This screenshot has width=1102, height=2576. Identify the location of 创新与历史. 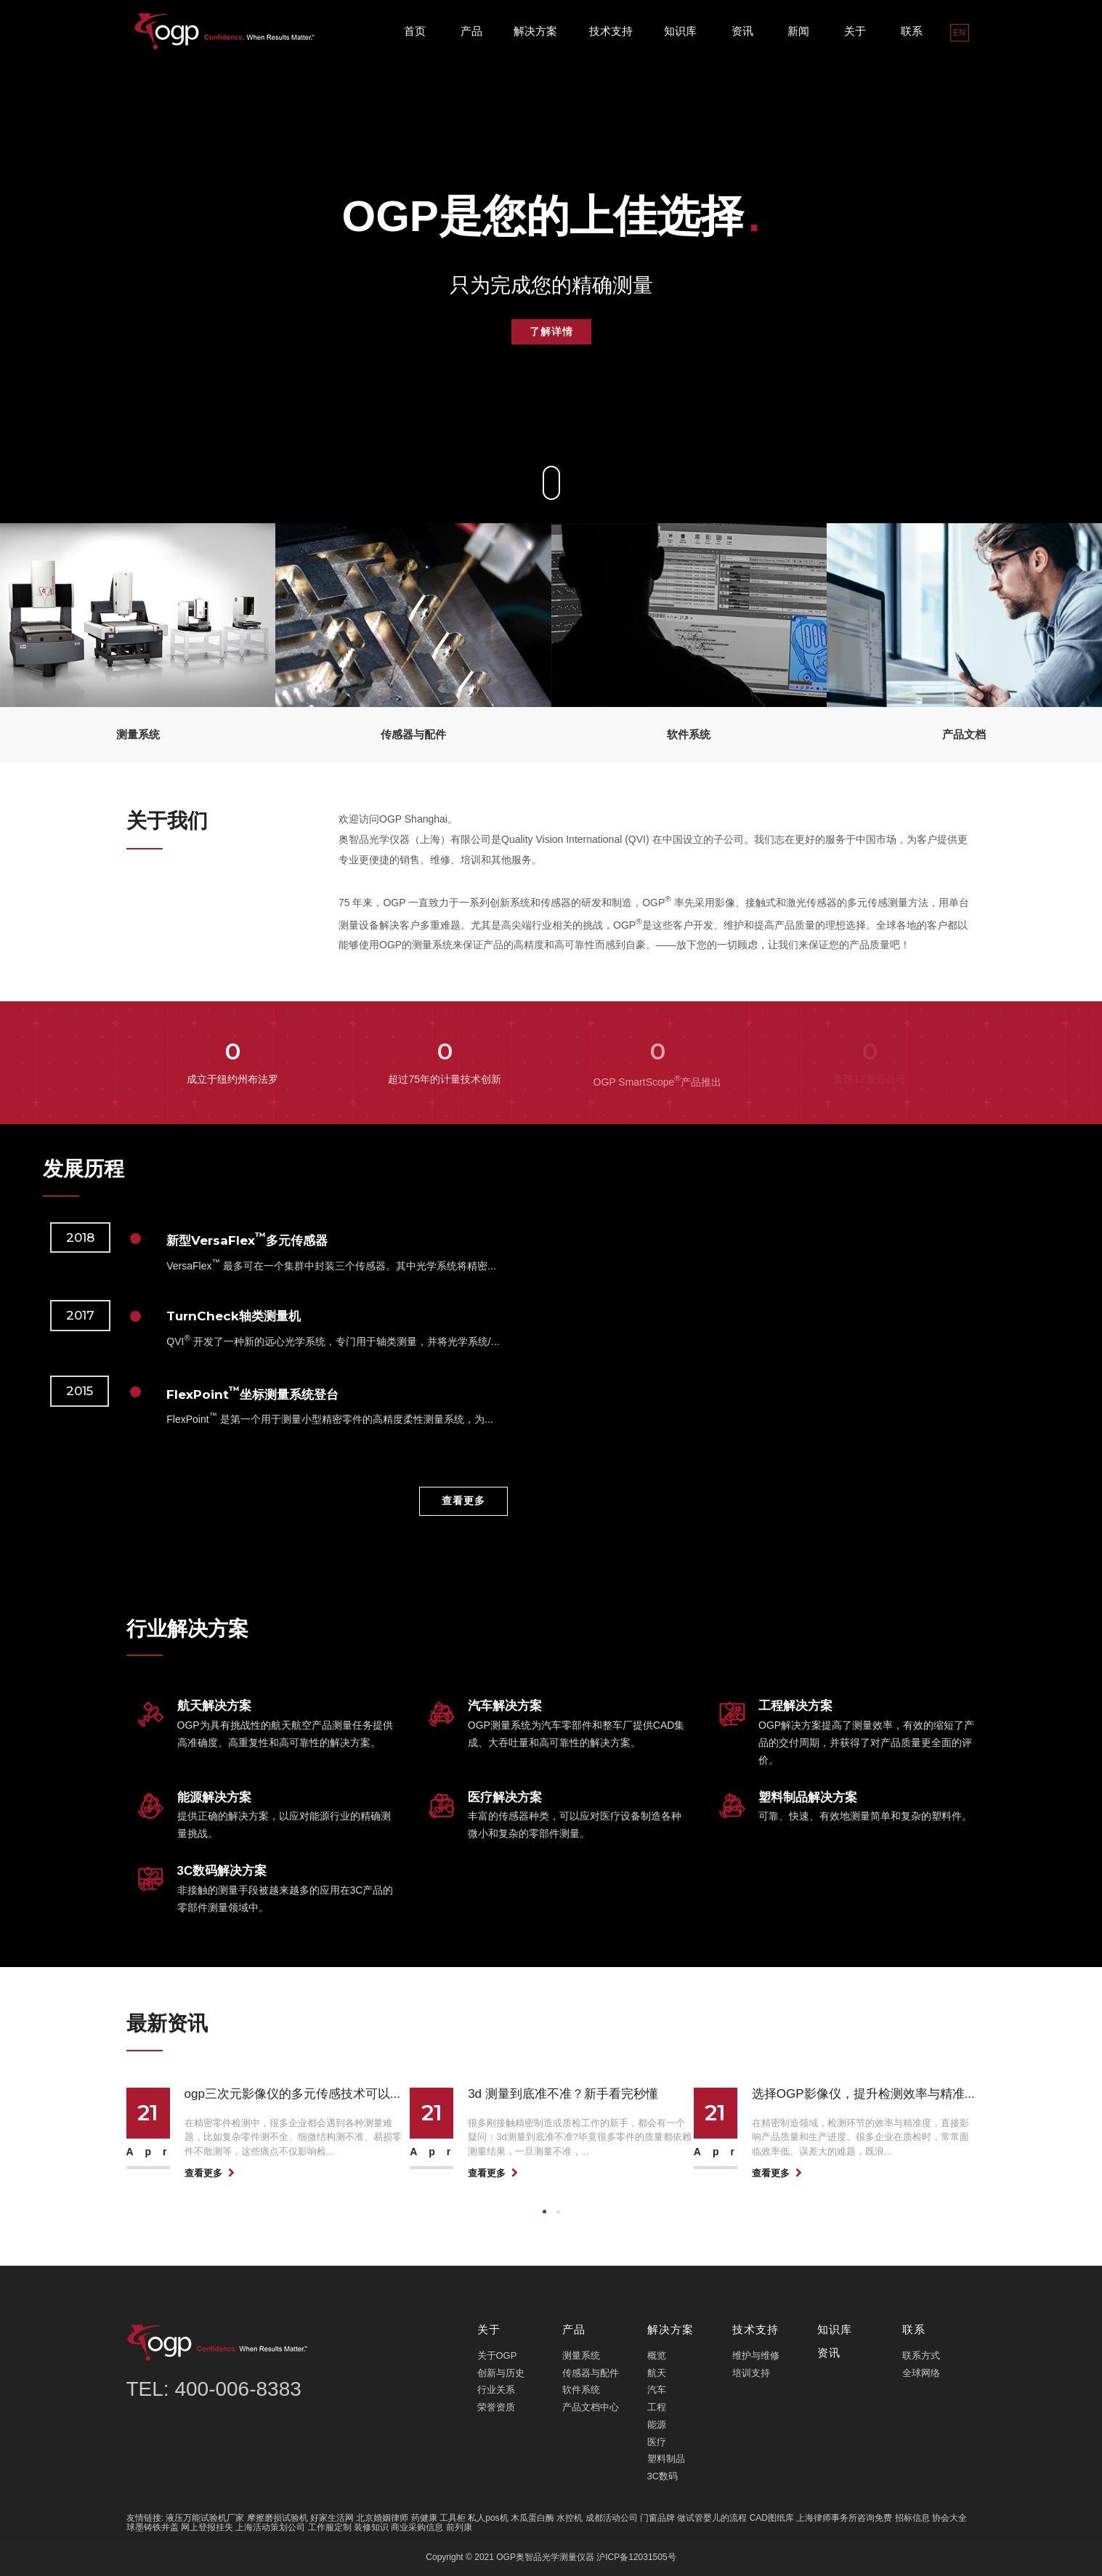
(500, 2372).